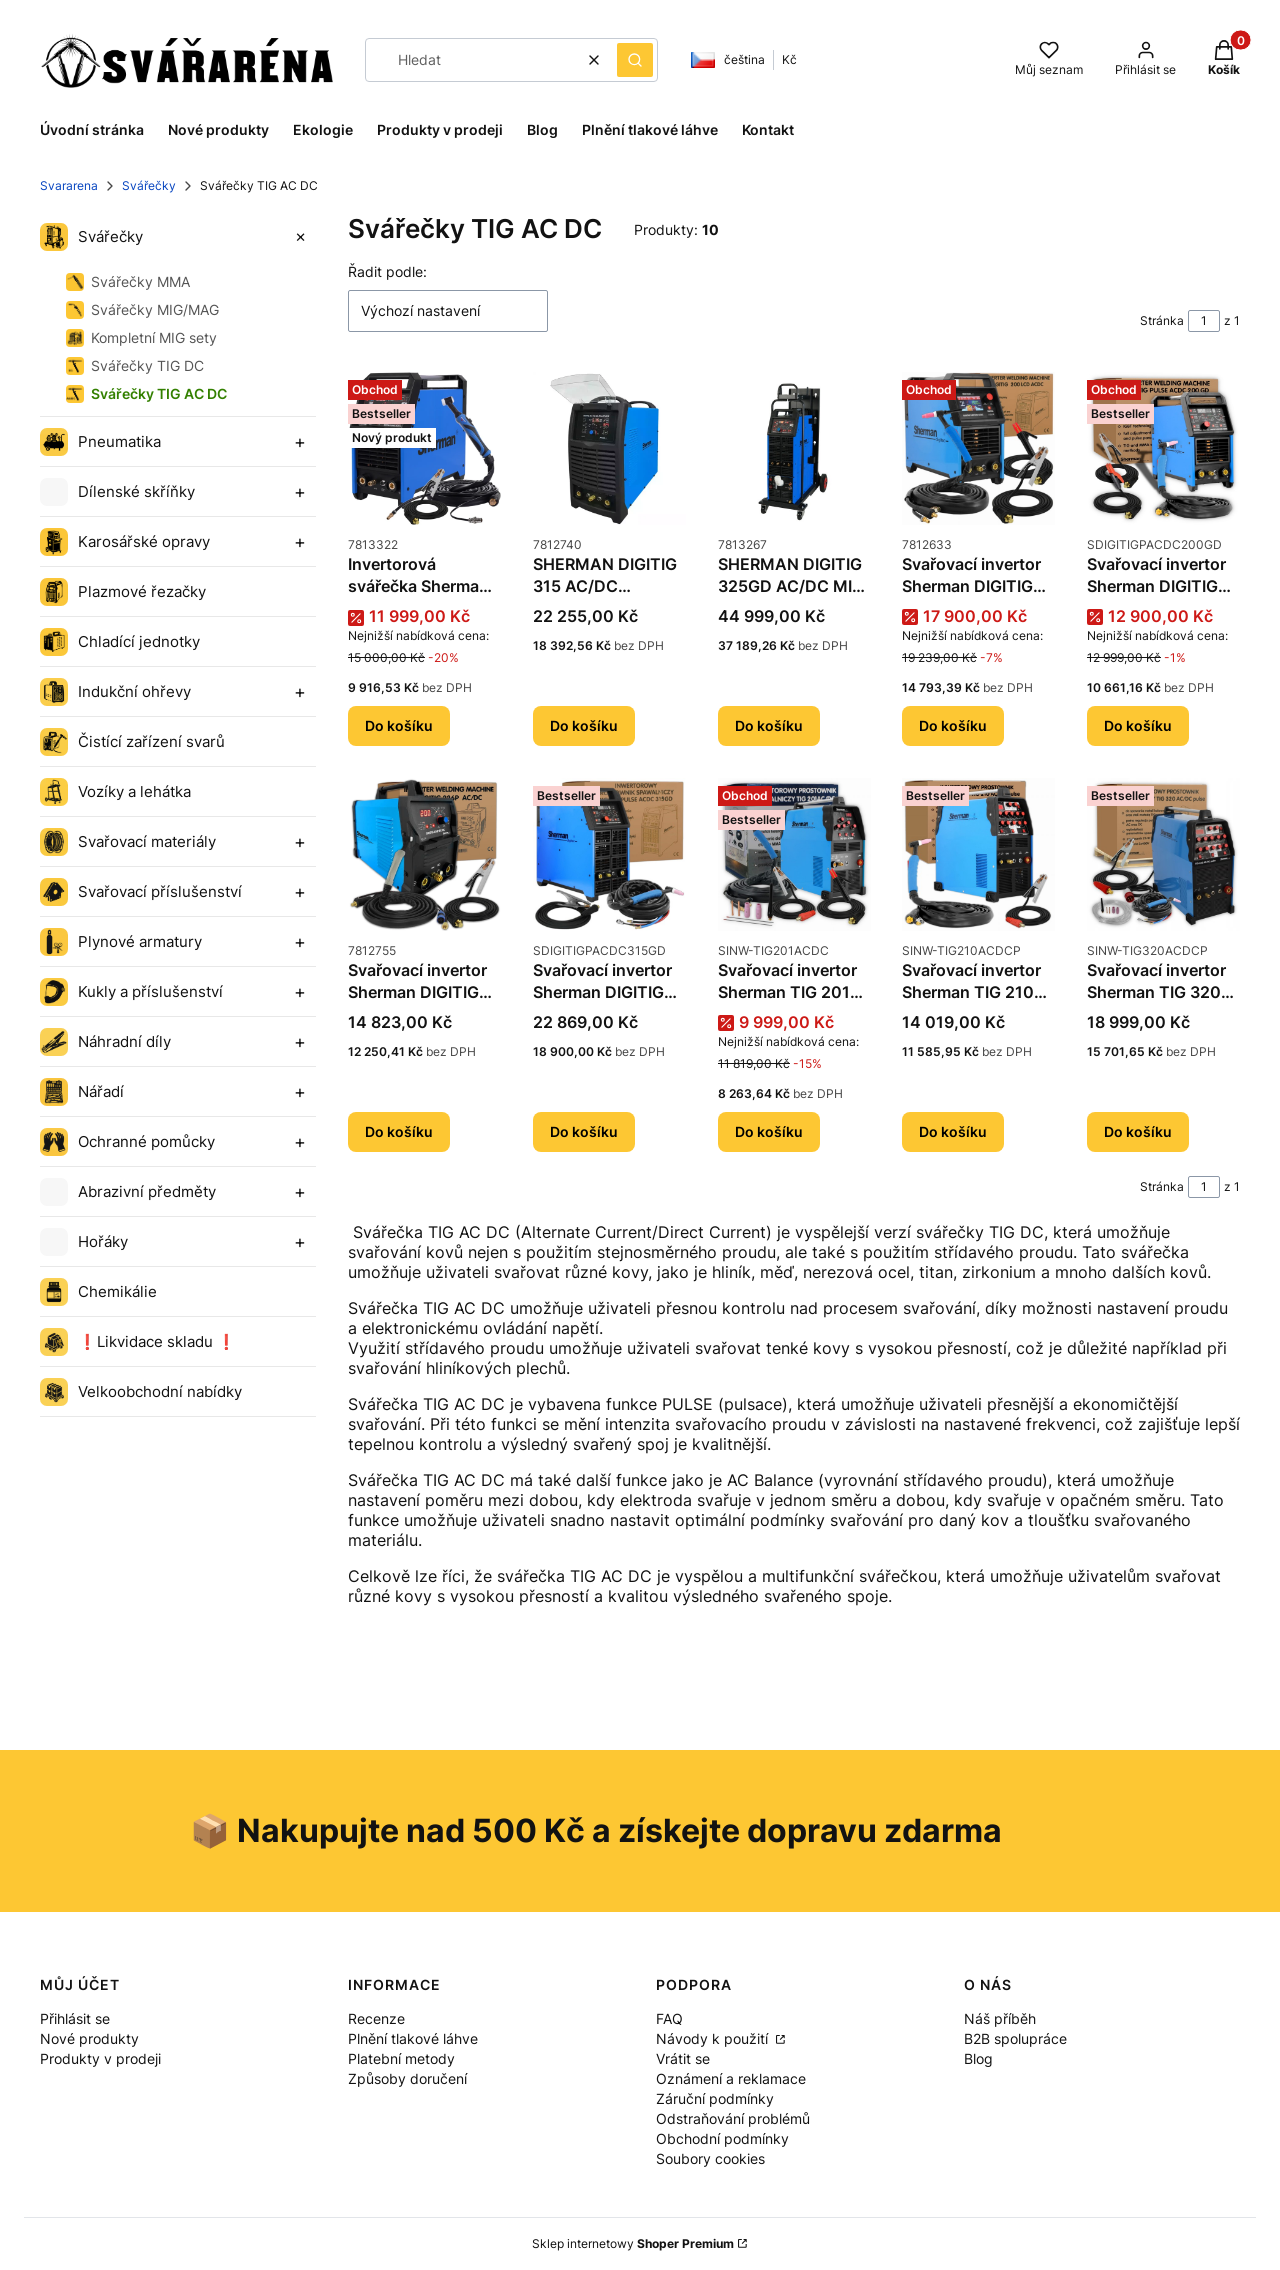 This screenshot has height=2270, width=1280. I want to click on Plnění tlakové láhve, so click(413, 2038).